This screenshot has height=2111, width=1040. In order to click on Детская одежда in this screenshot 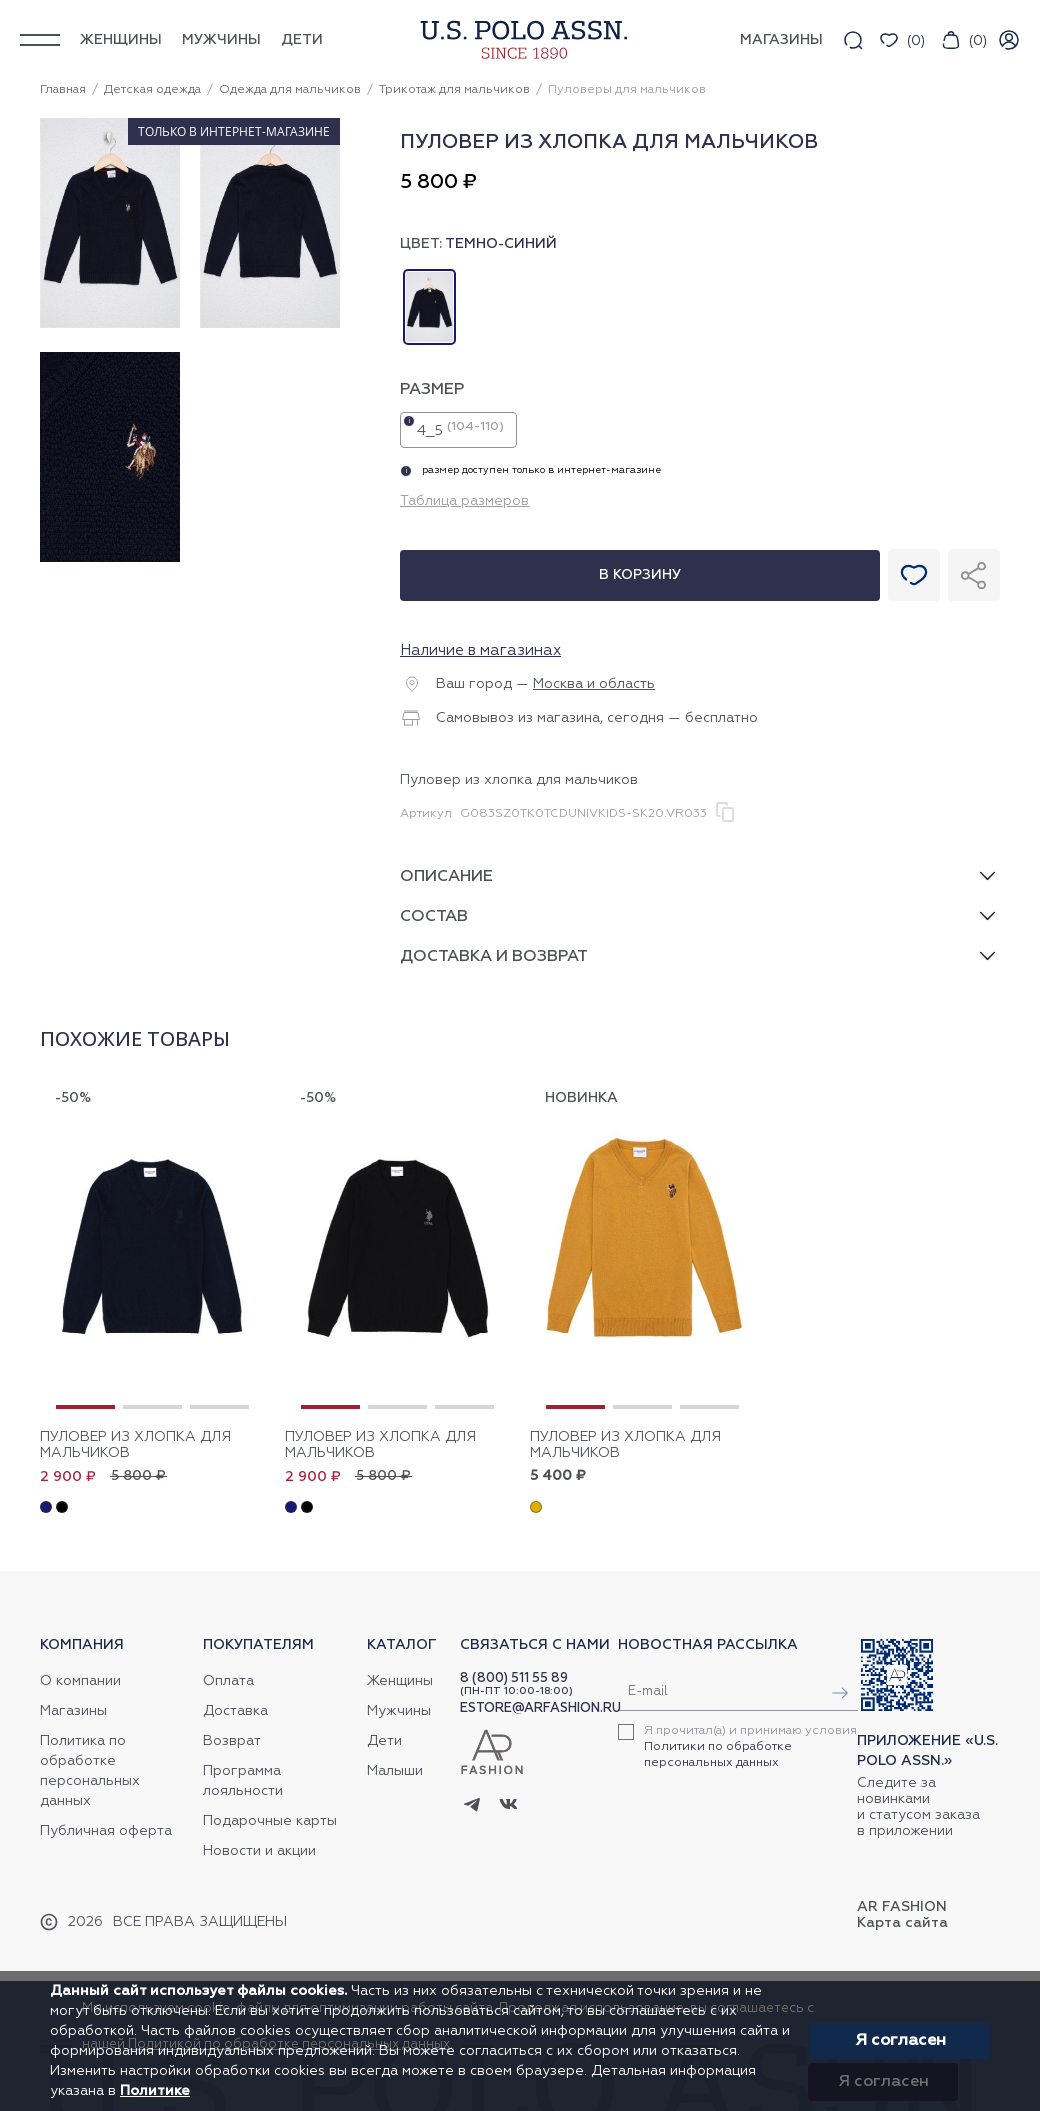, I will do `click(152, 90)`.